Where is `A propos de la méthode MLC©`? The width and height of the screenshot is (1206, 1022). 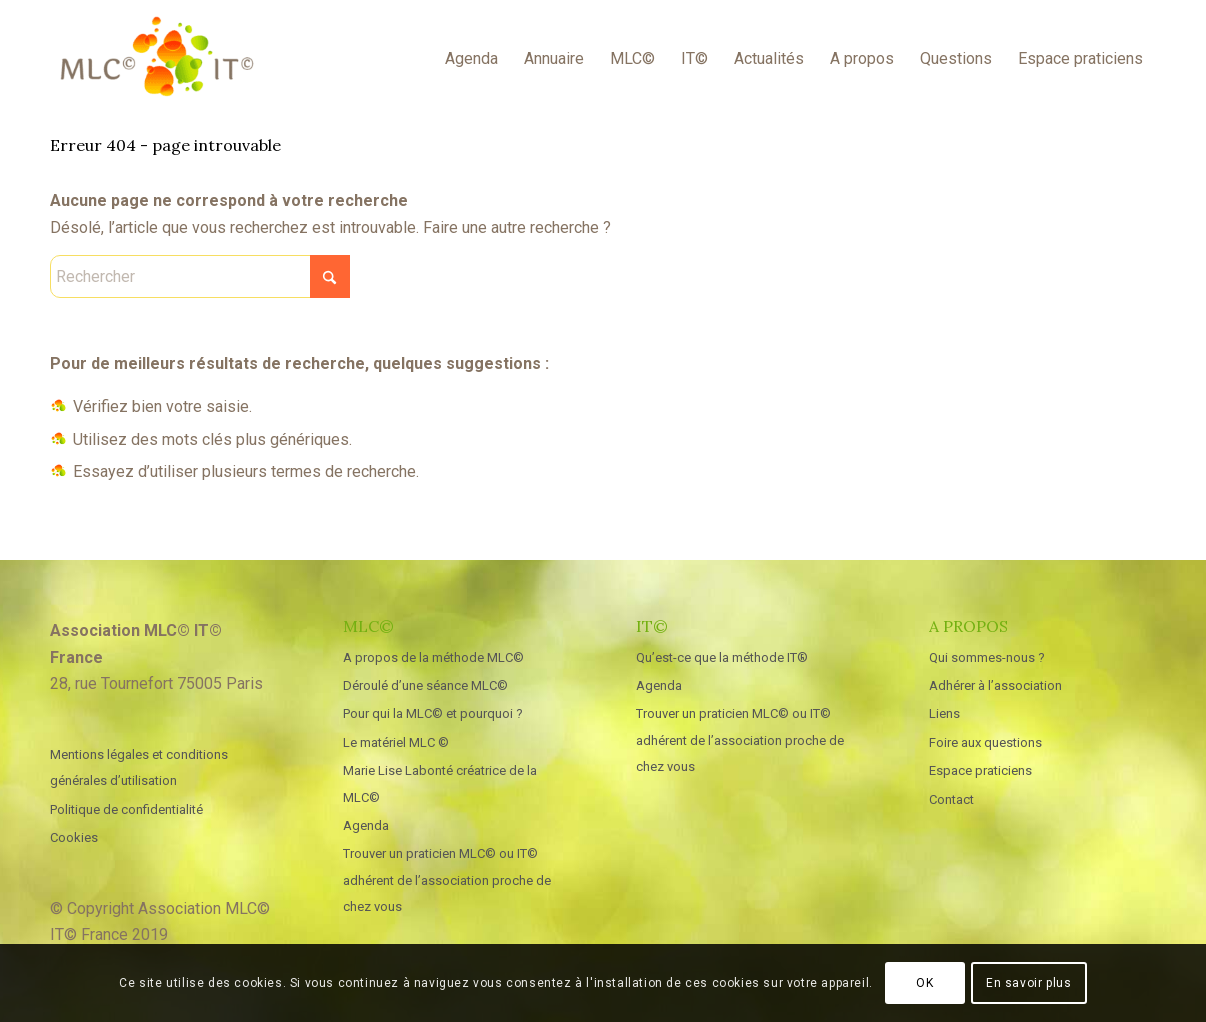 A propos de la méthode MLC© is located at coordinates (433, 657).